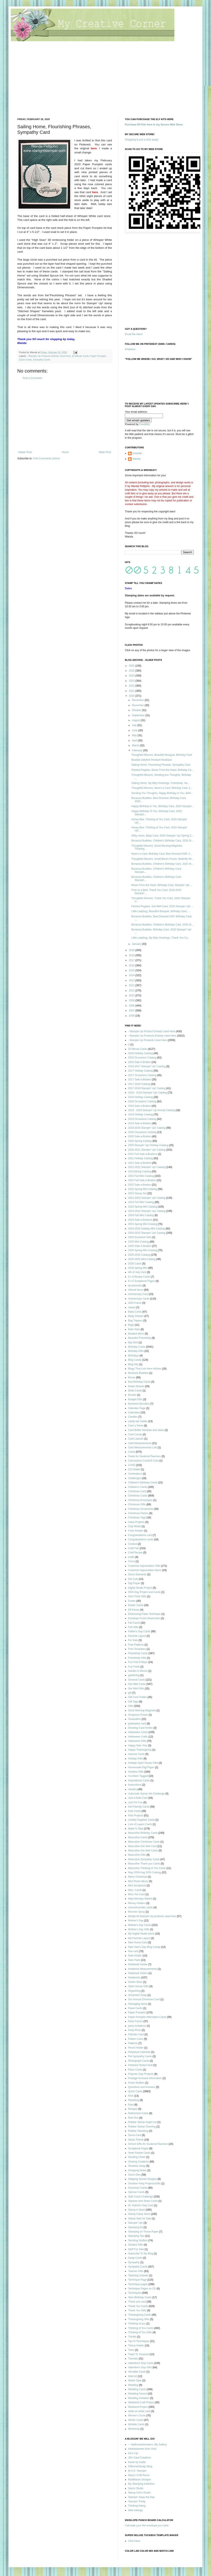 The height and width of the screenshot is (2576, 211). What do you see at coordinates (143, 2231) in the screenshot?
I see `Stamping on Tissue Paper` at bounding box center [143, 2231].